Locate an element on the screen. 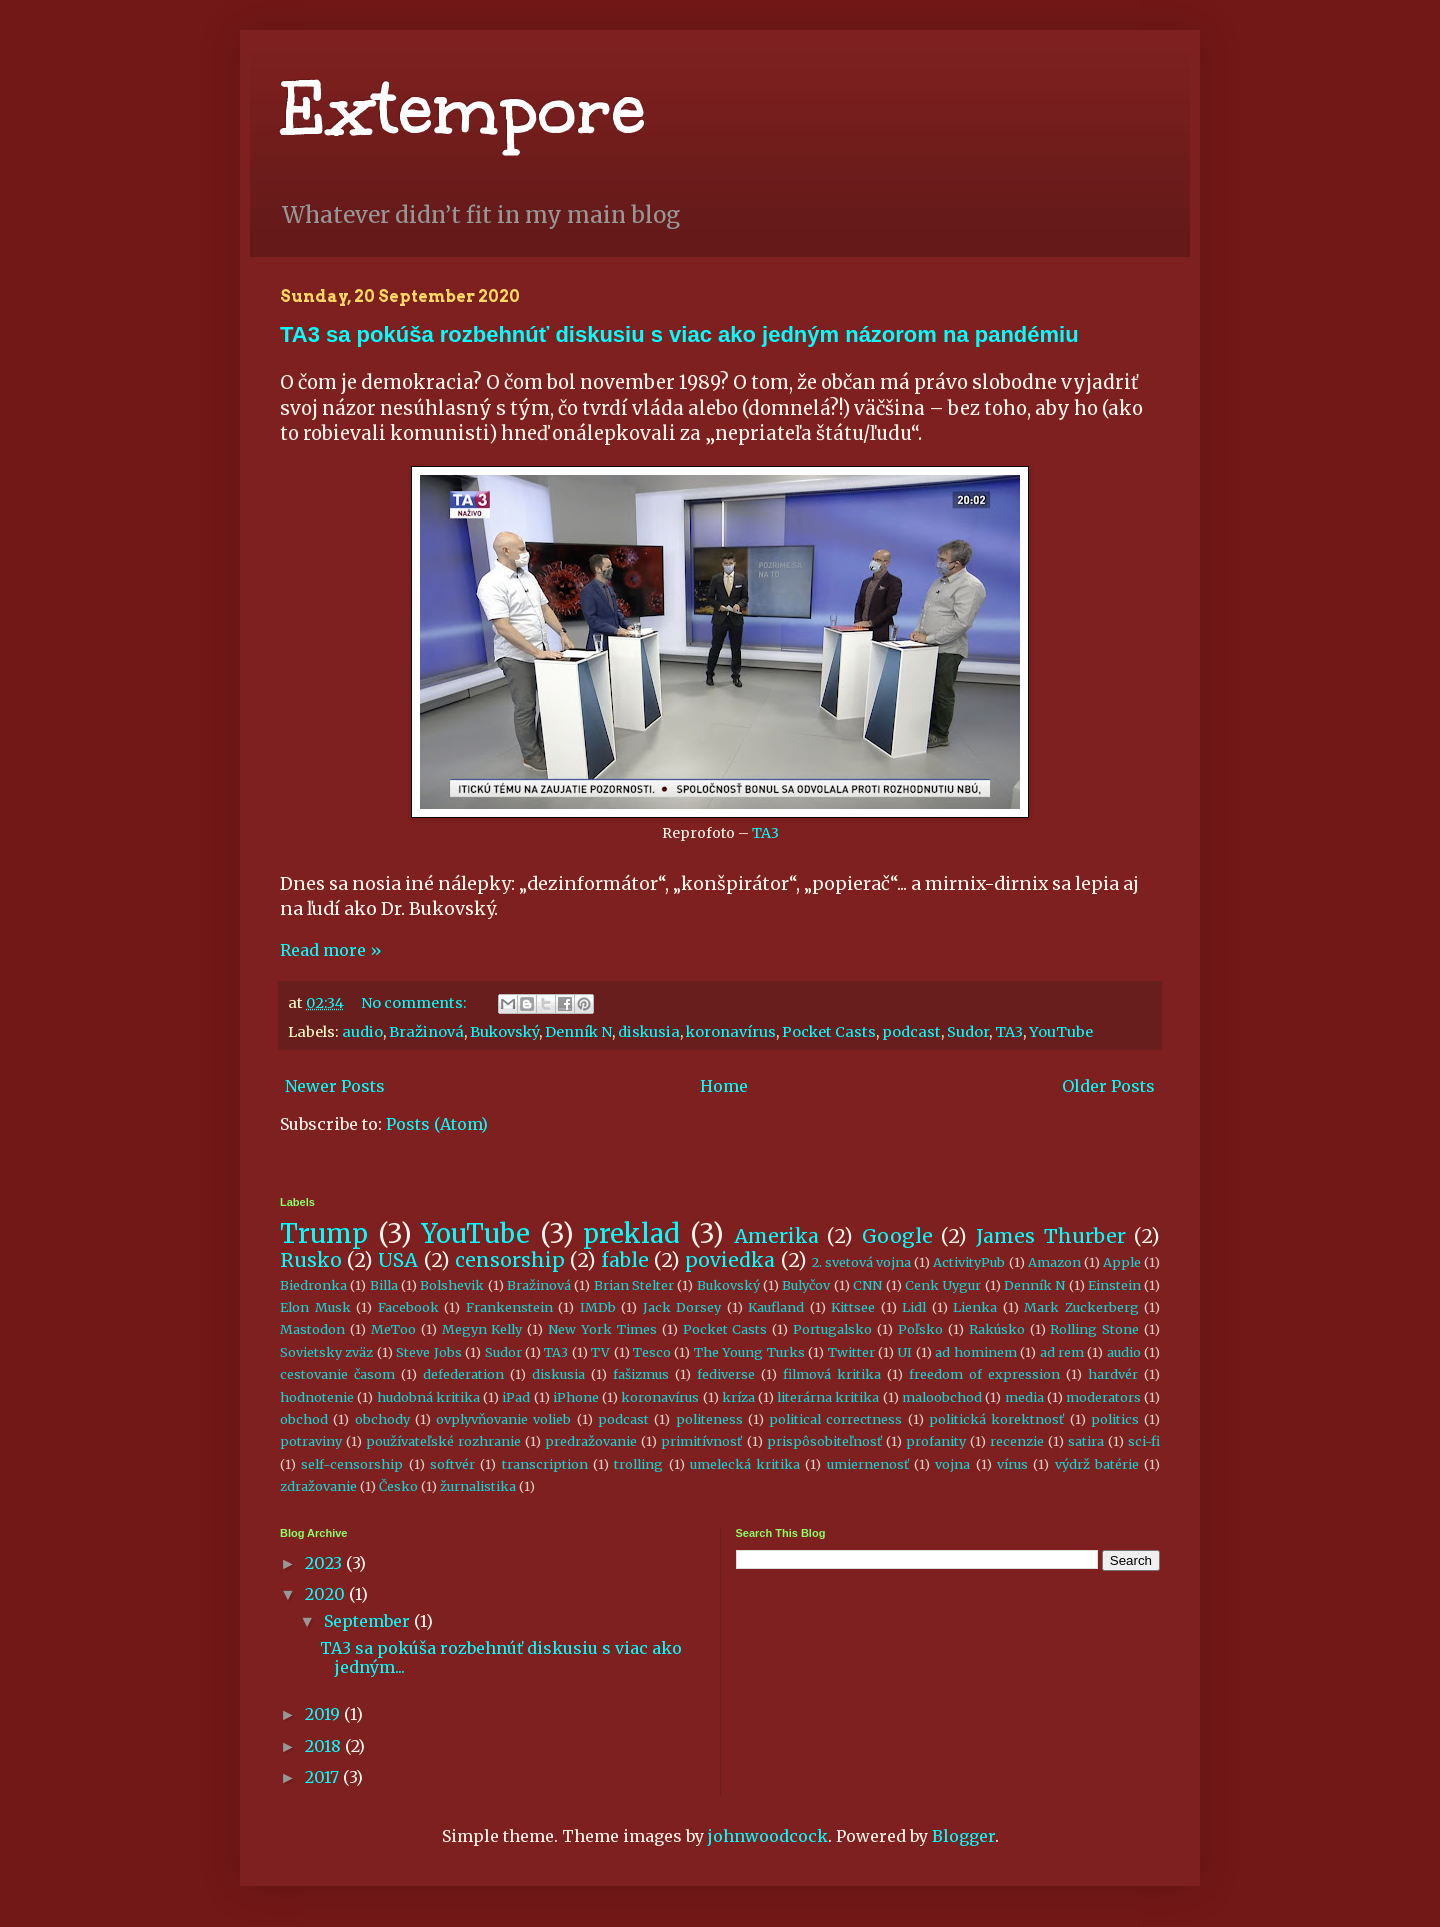 This screenshot has height=1927, width=1440. Trump is located at coordinates (324, 1234).